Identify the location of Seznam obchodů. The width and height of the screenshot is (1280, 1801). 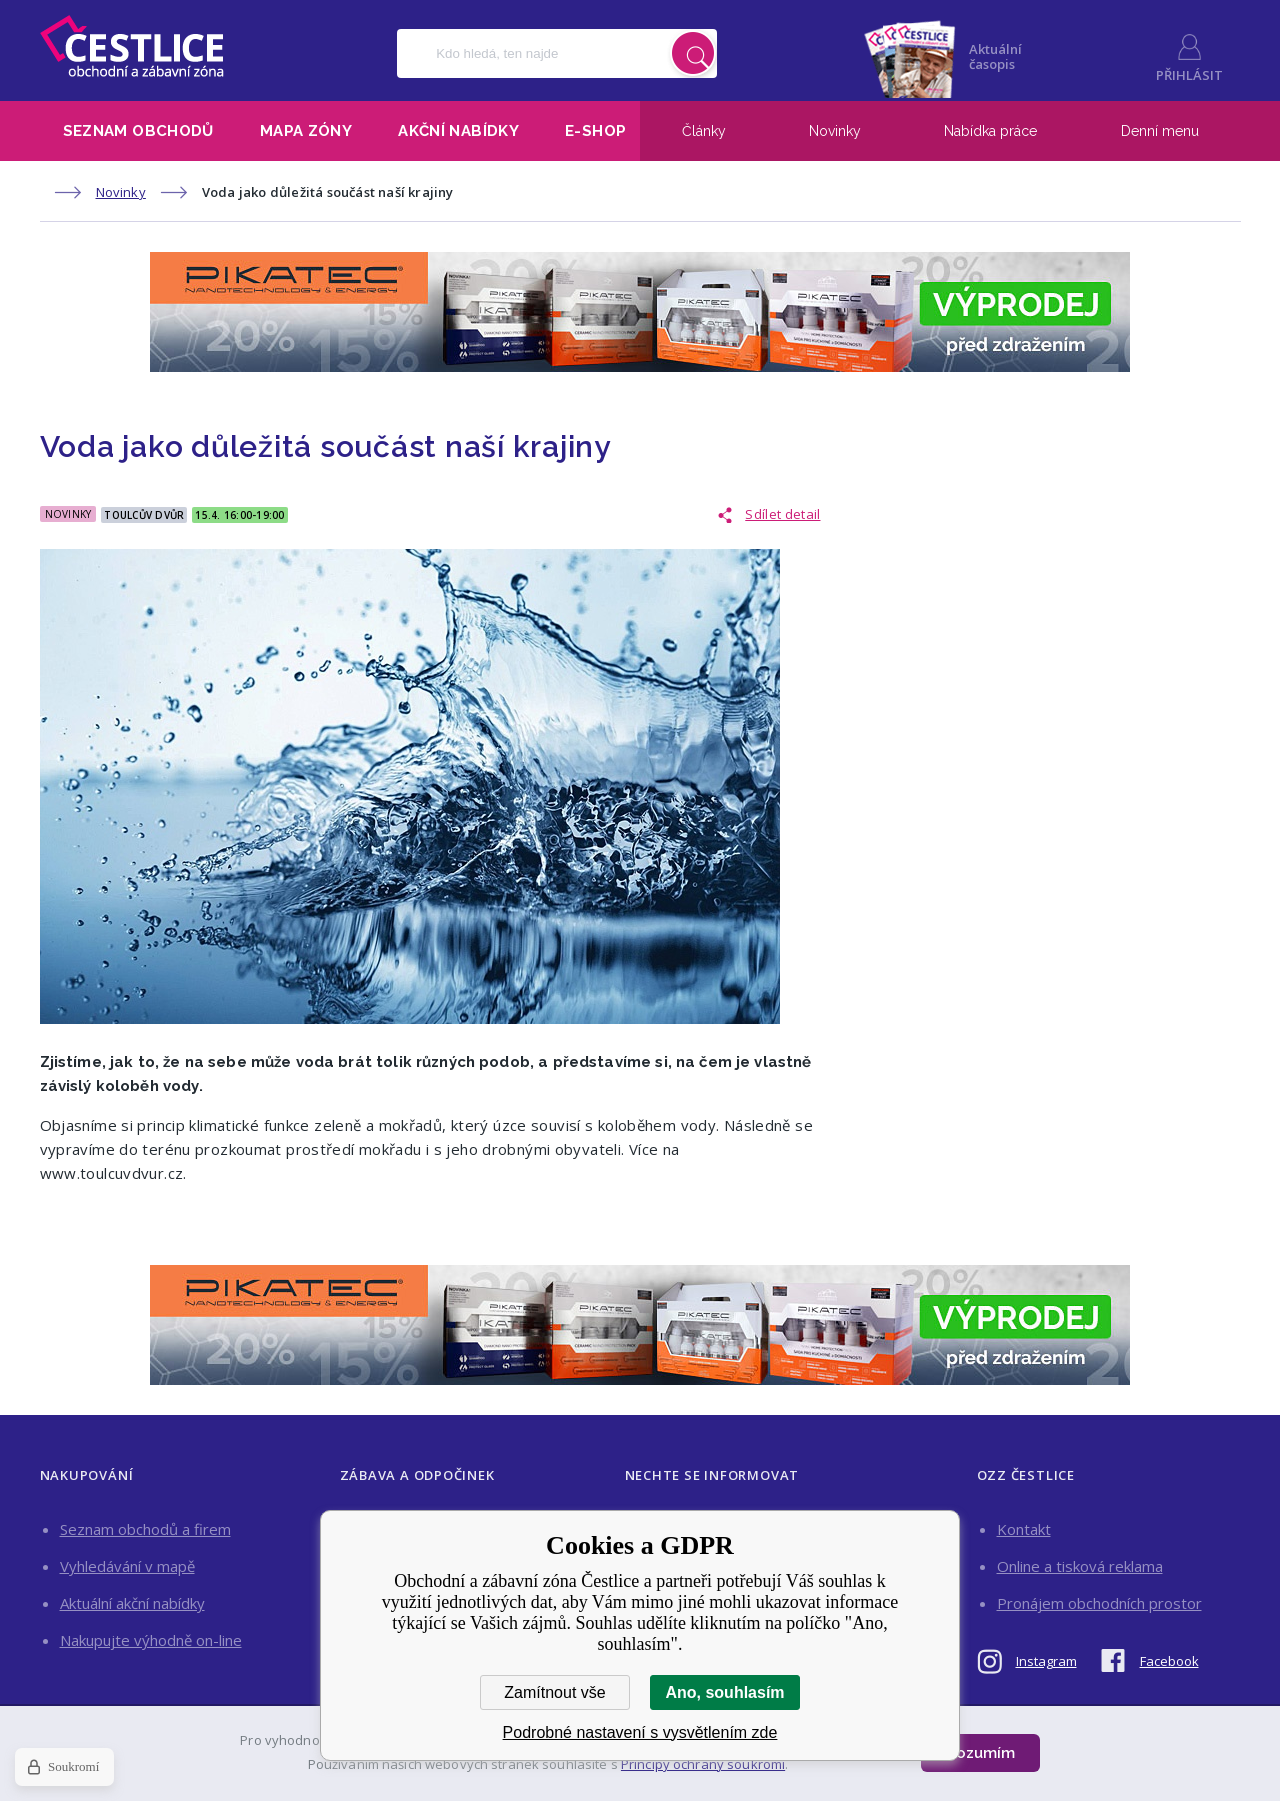
(138, 131).